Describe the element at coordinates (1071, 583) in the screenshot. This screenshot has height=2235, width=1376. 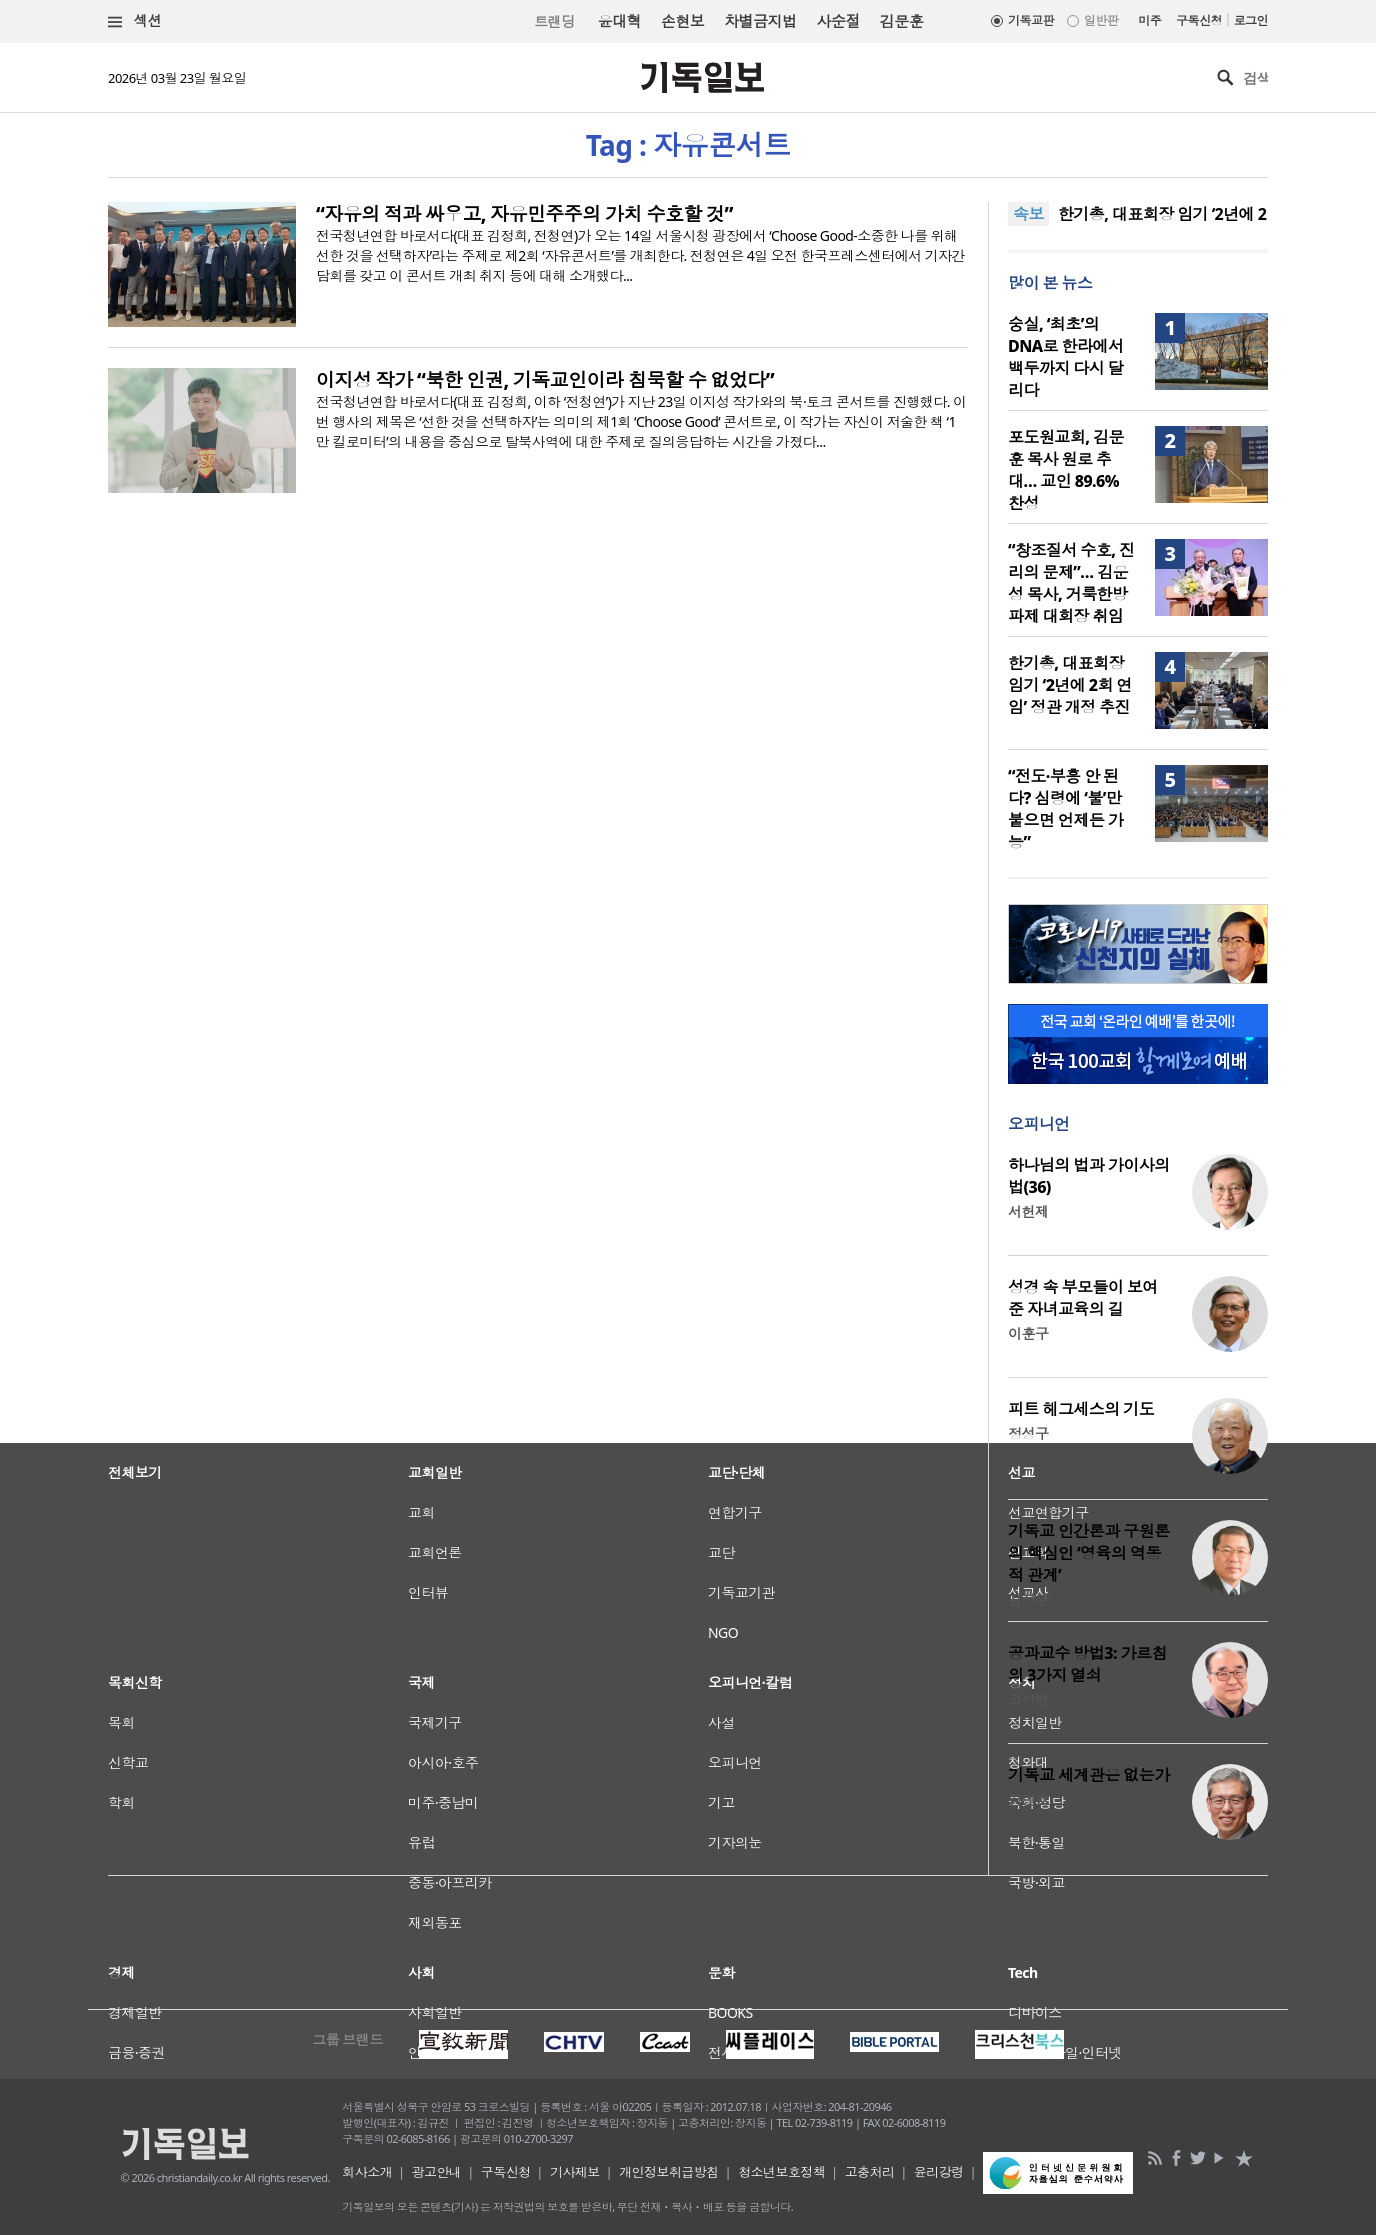
I see `“창조질서 수호, 진리의 문제”… 김운성 목사, 거룩한방파제 대회장 취임` at that location.